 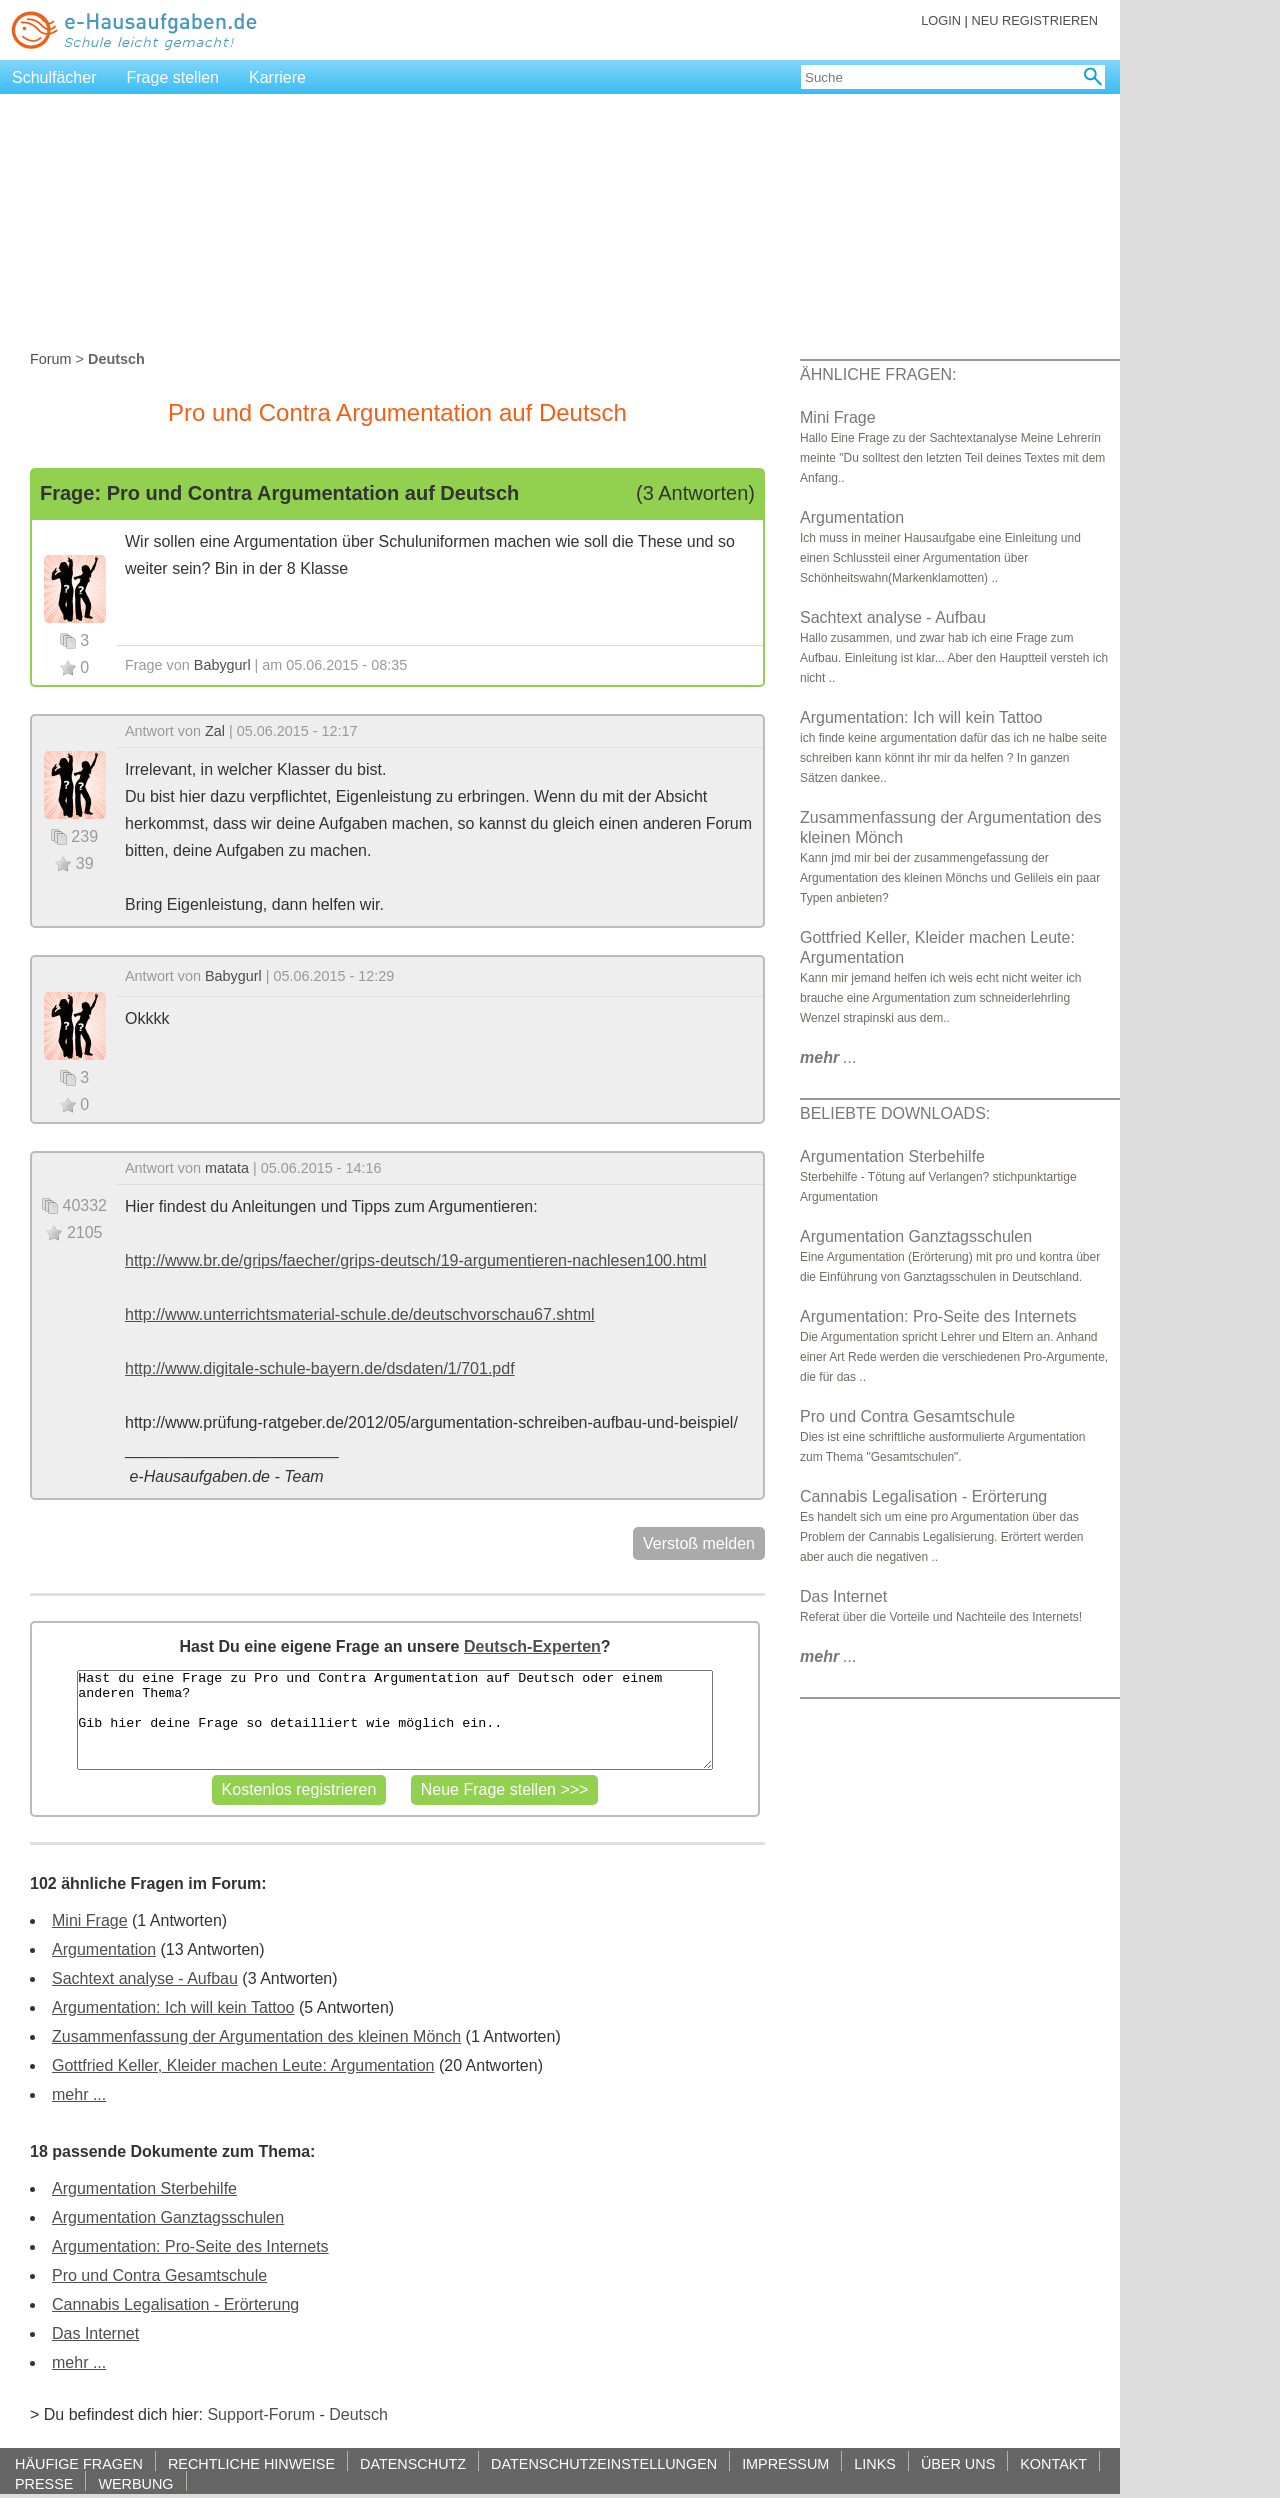 What do you see at coordinates (360, 1314) in the screenshot?
I see `http://www.unterrichtsmaterial-schule.de/deutschvorschau67.shtml` at bounding box center [360, 1314].